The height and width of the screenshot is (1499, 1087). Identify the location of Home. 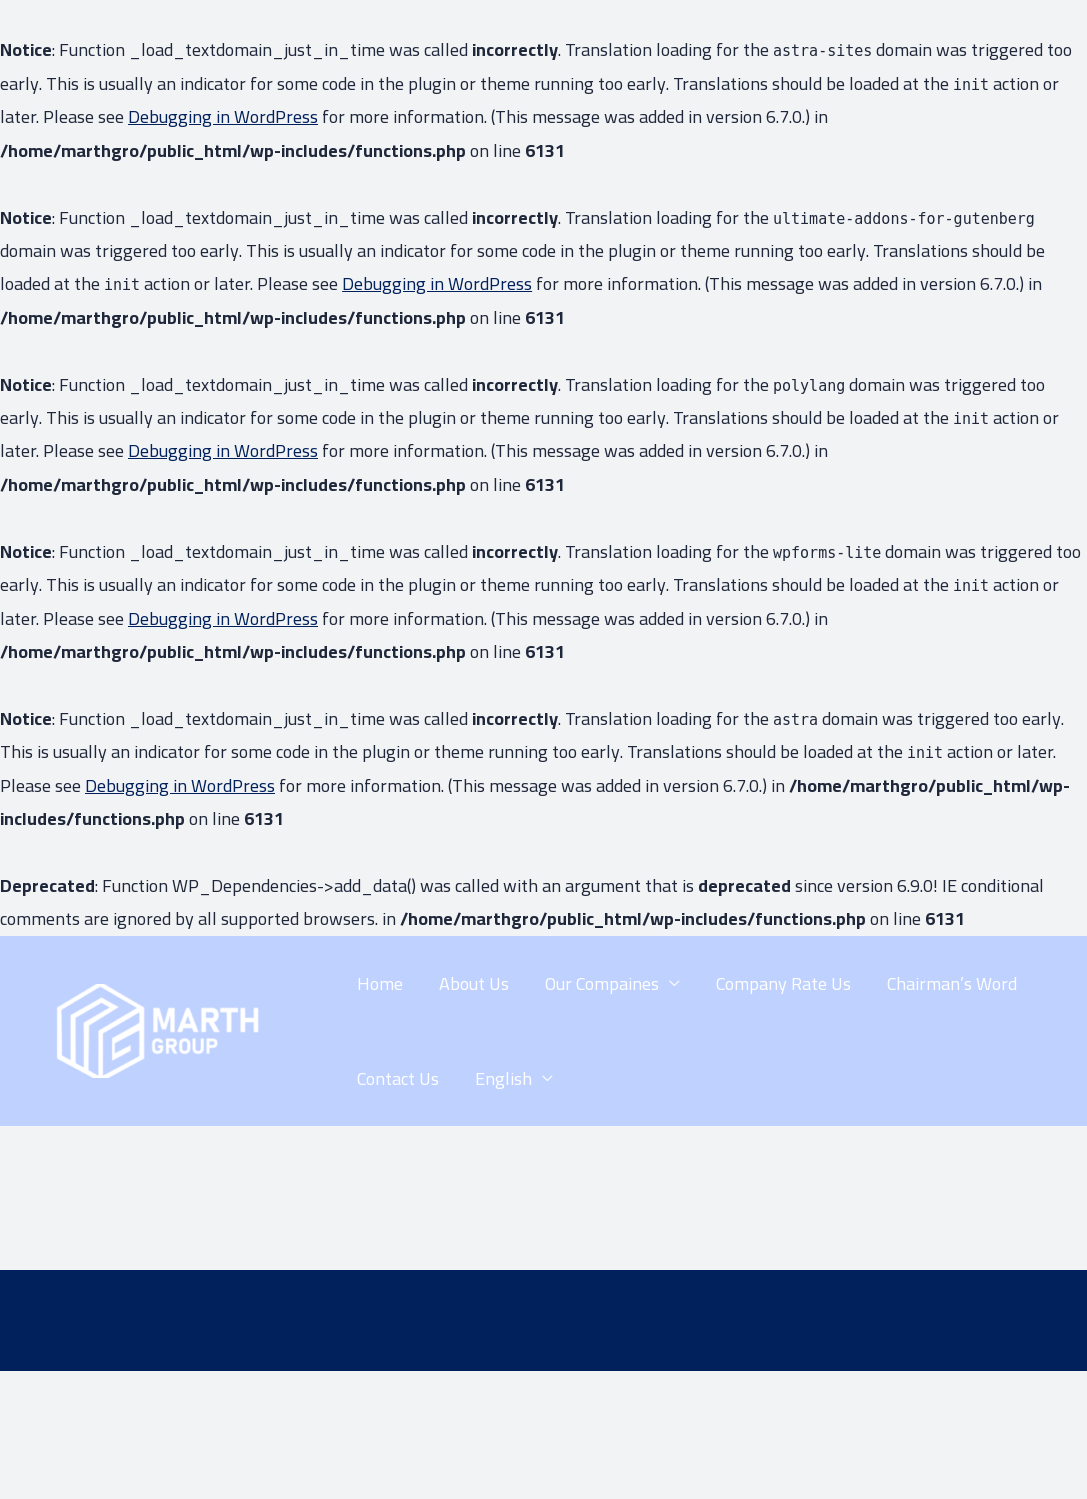
(380, 983).